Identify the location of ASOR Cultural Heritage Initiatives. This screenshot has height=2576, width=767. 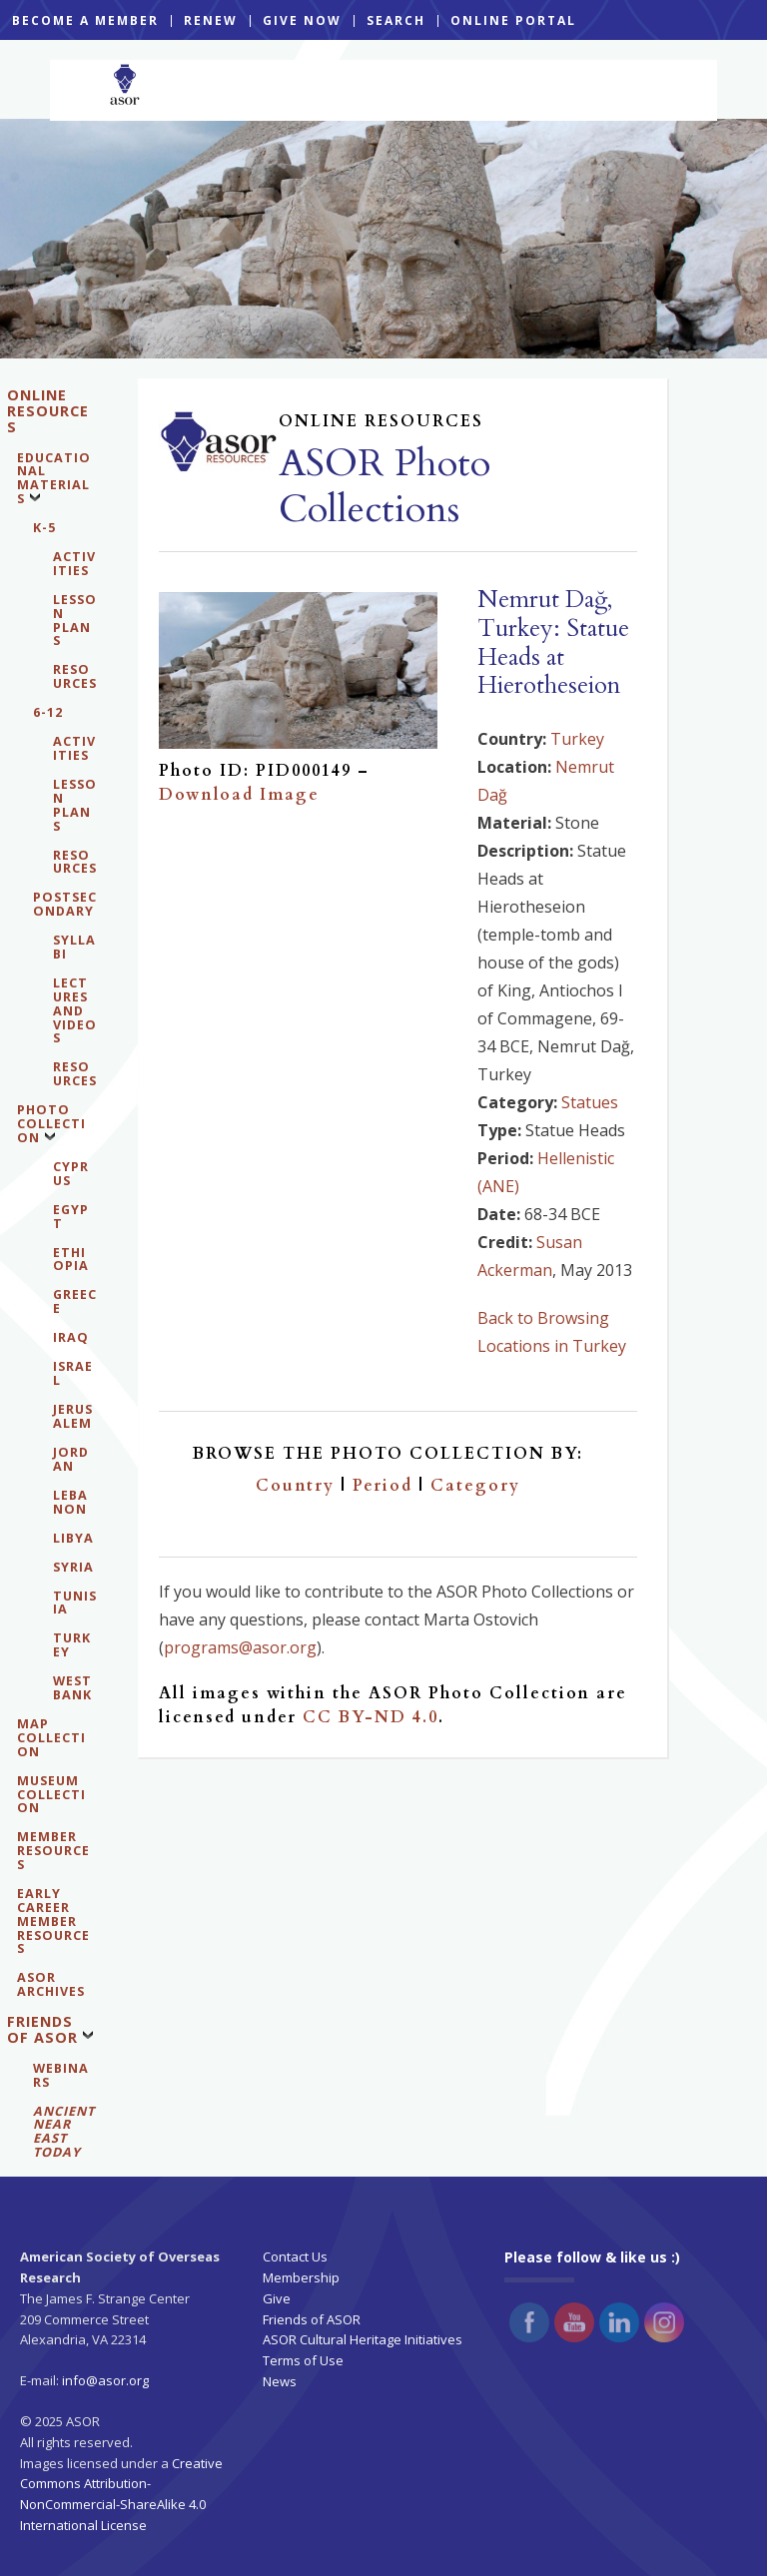
(362, 2339).